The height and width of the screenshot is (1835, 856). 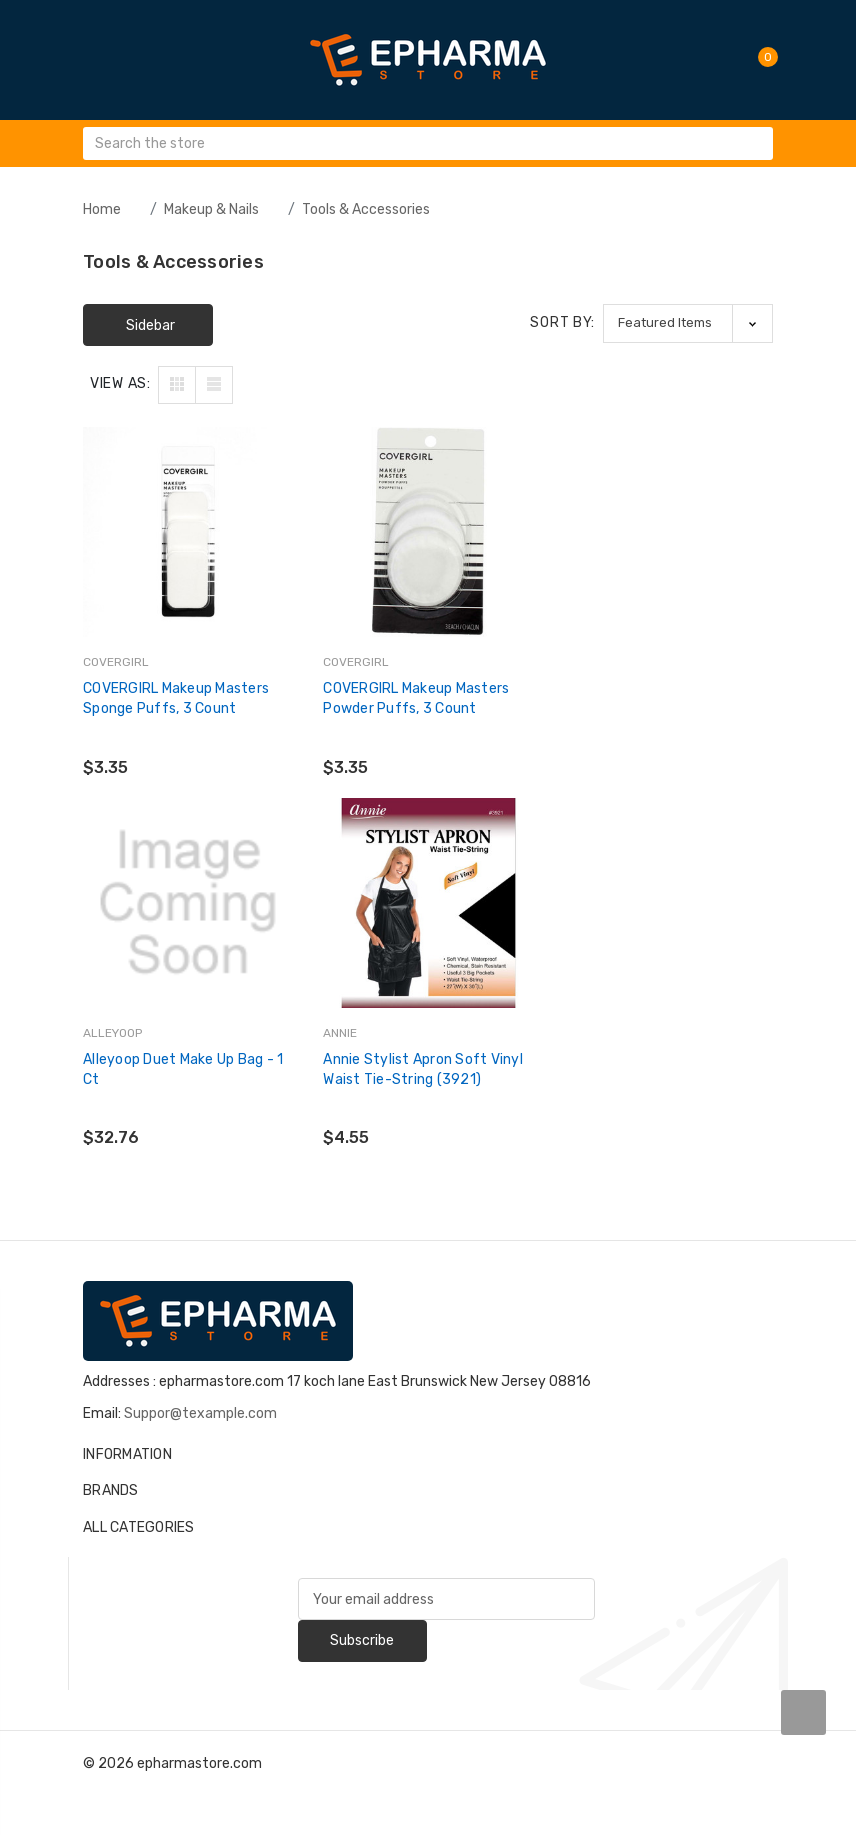 What do you see at coordinates (188, 532) in the screenshot?
I see `[COVERGIRL Makeup Masters Sponge Puffs, 3 count,$3.35]` at bounding box center [188, 532].